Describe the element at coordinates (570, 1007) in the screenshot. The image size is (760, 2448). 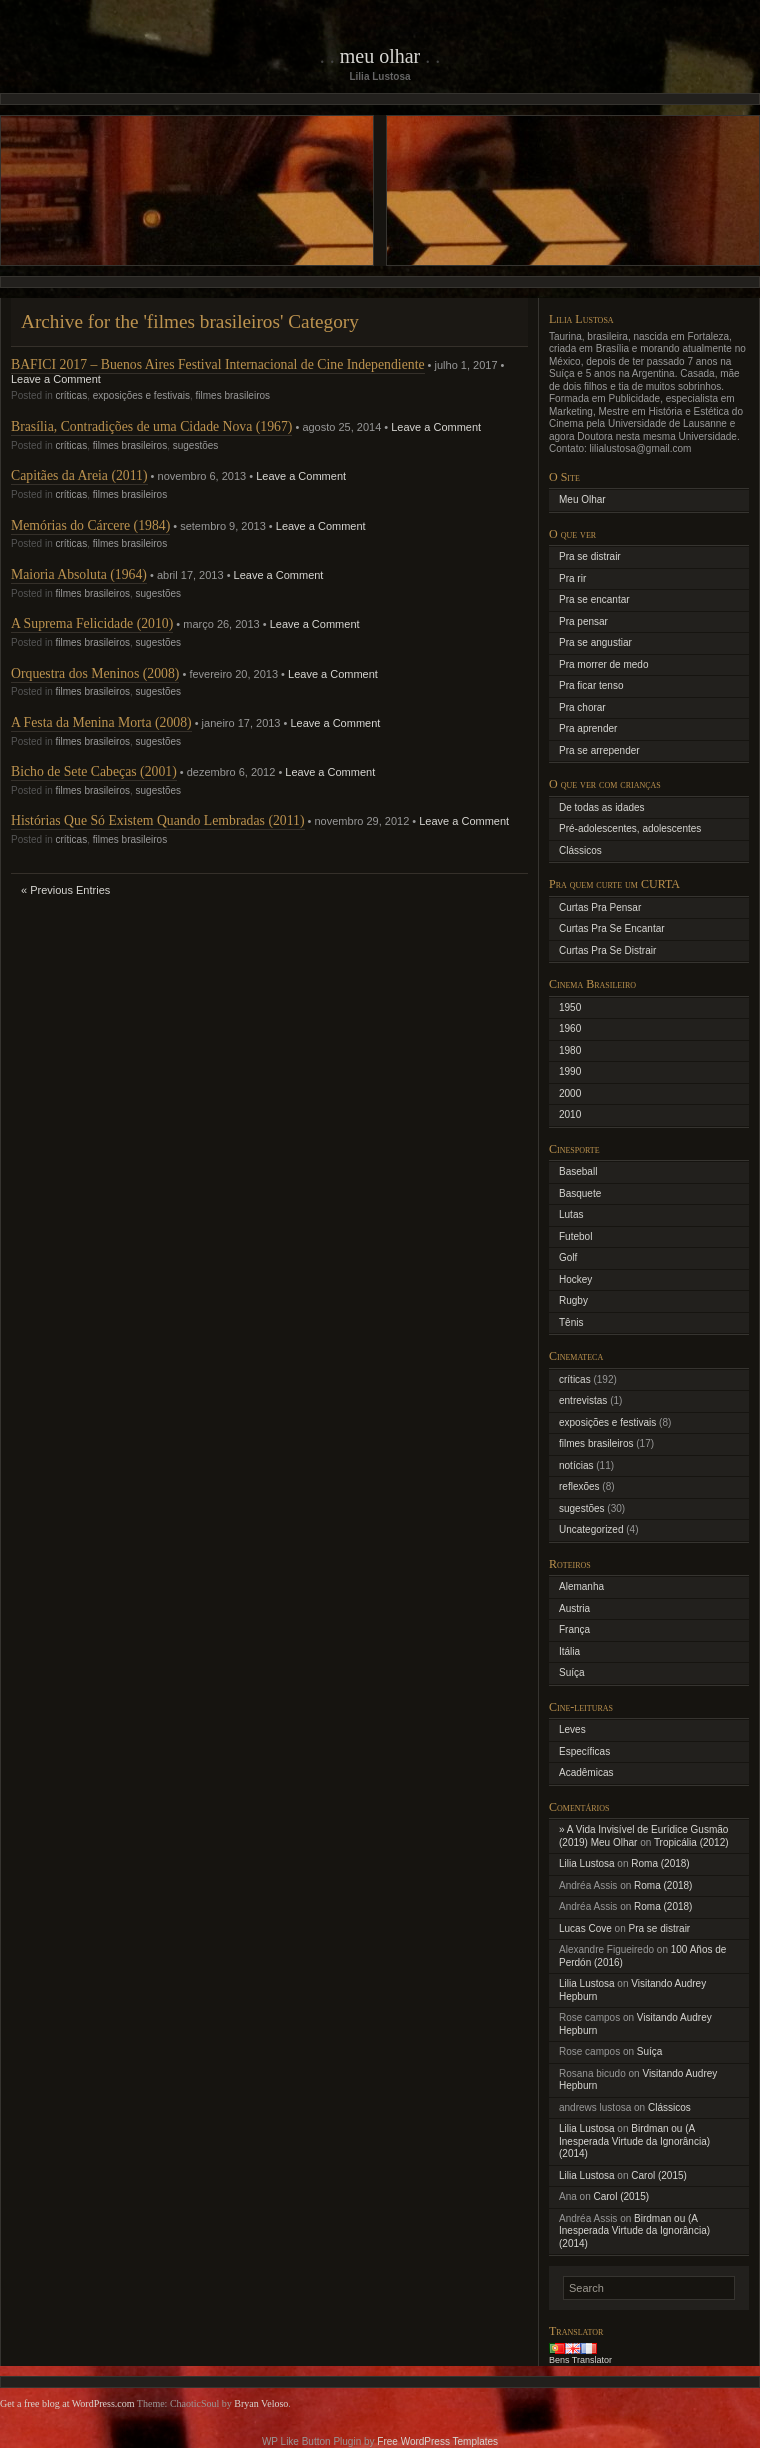
I see `1950` at that location.